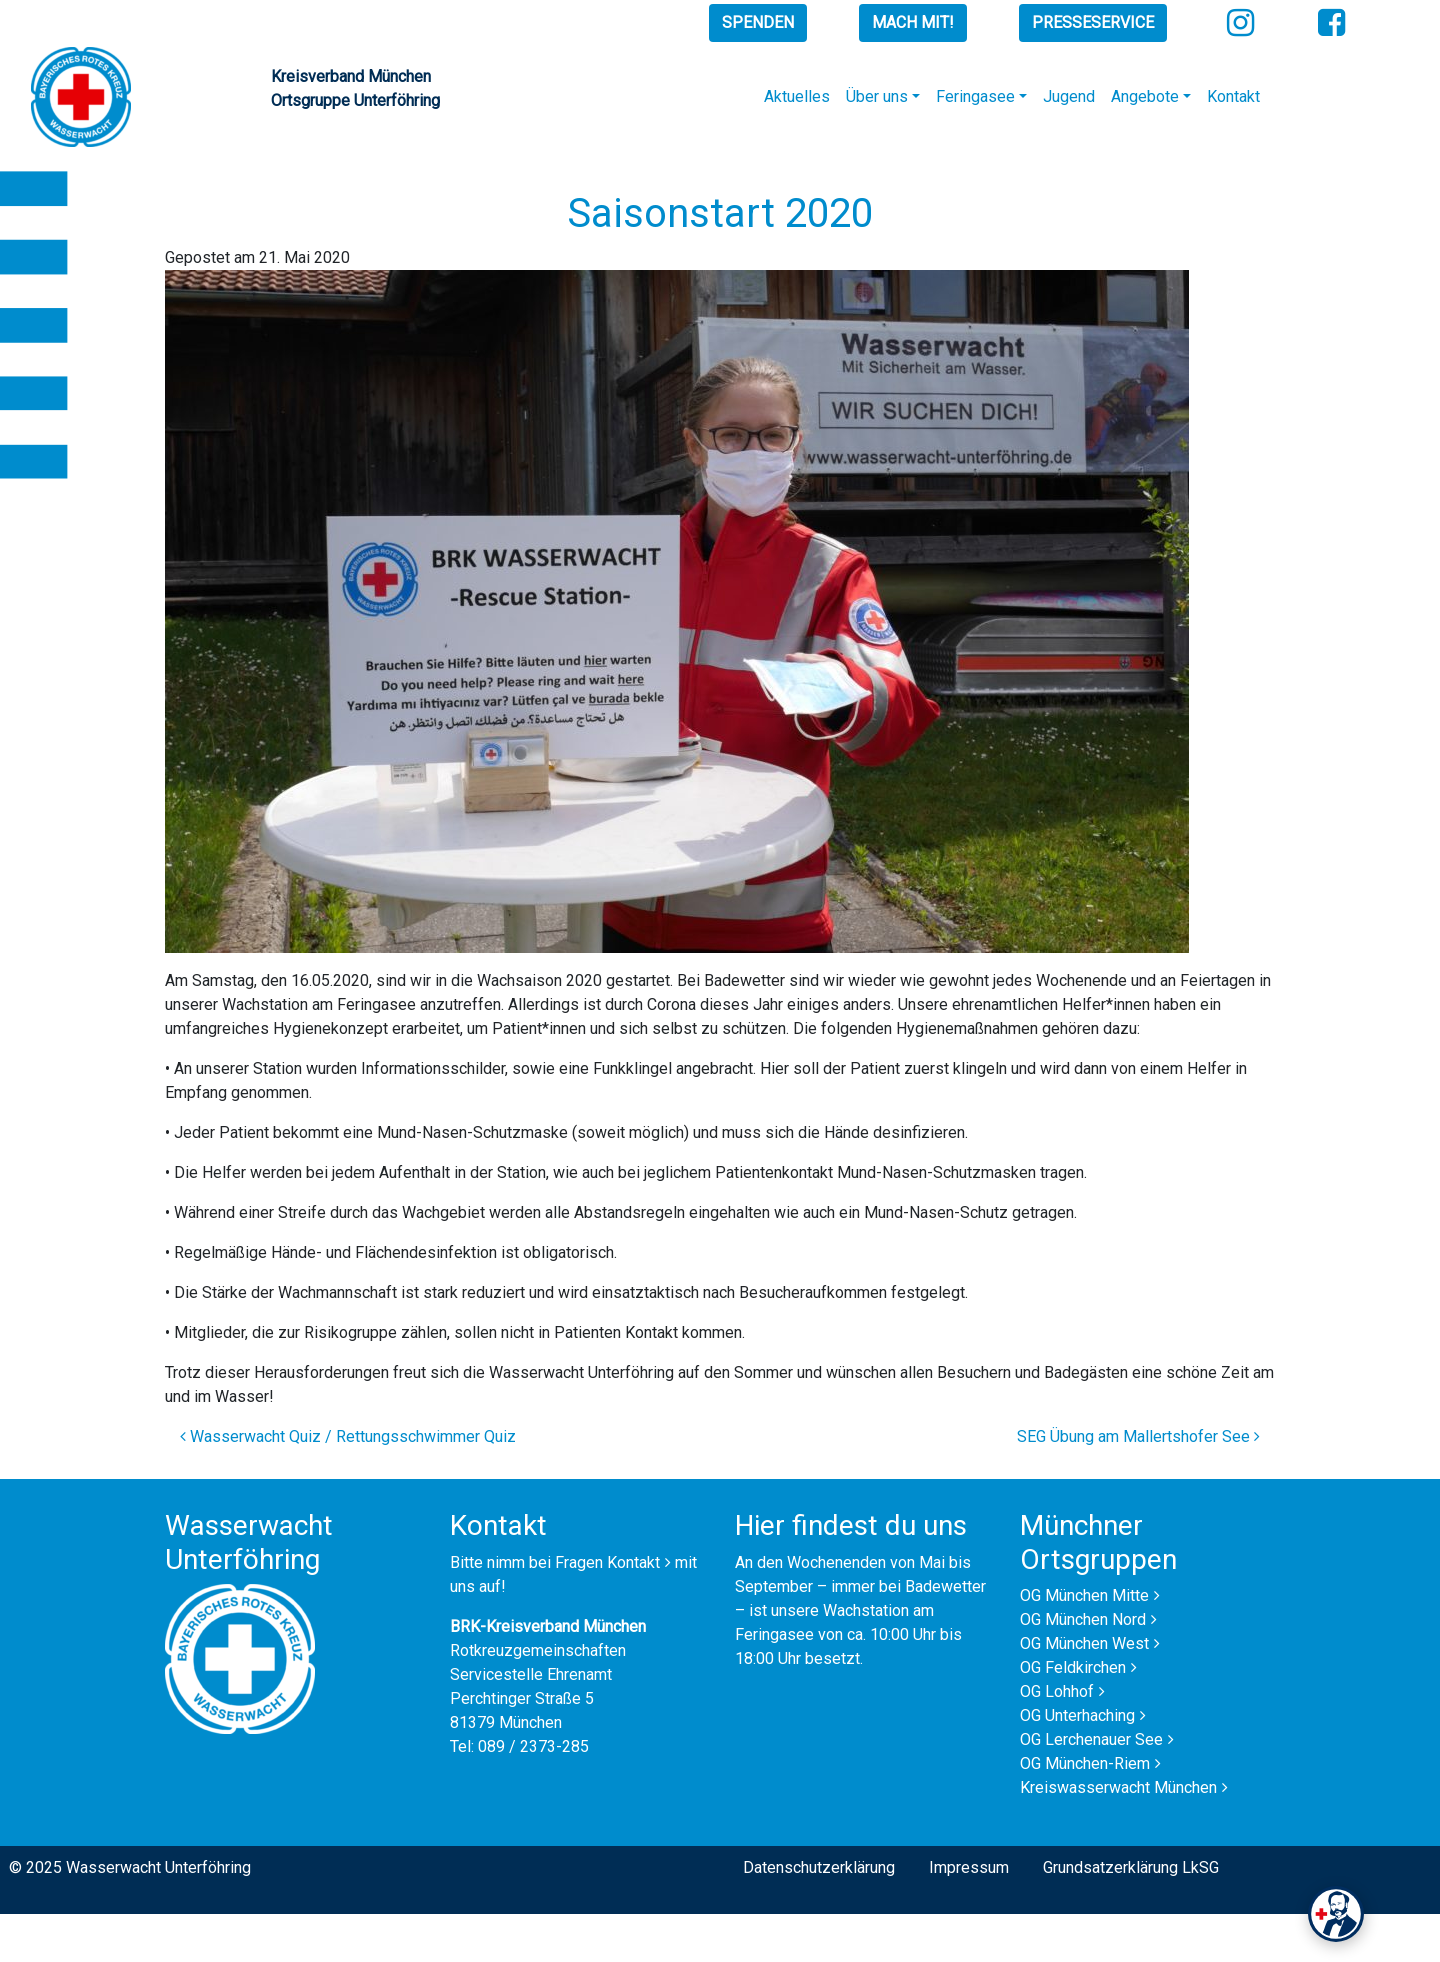  What do you see at coordinates (1057, 1691) in the screenshot?
I see `OG Lohhof` at bounding box center [1057, 1691].